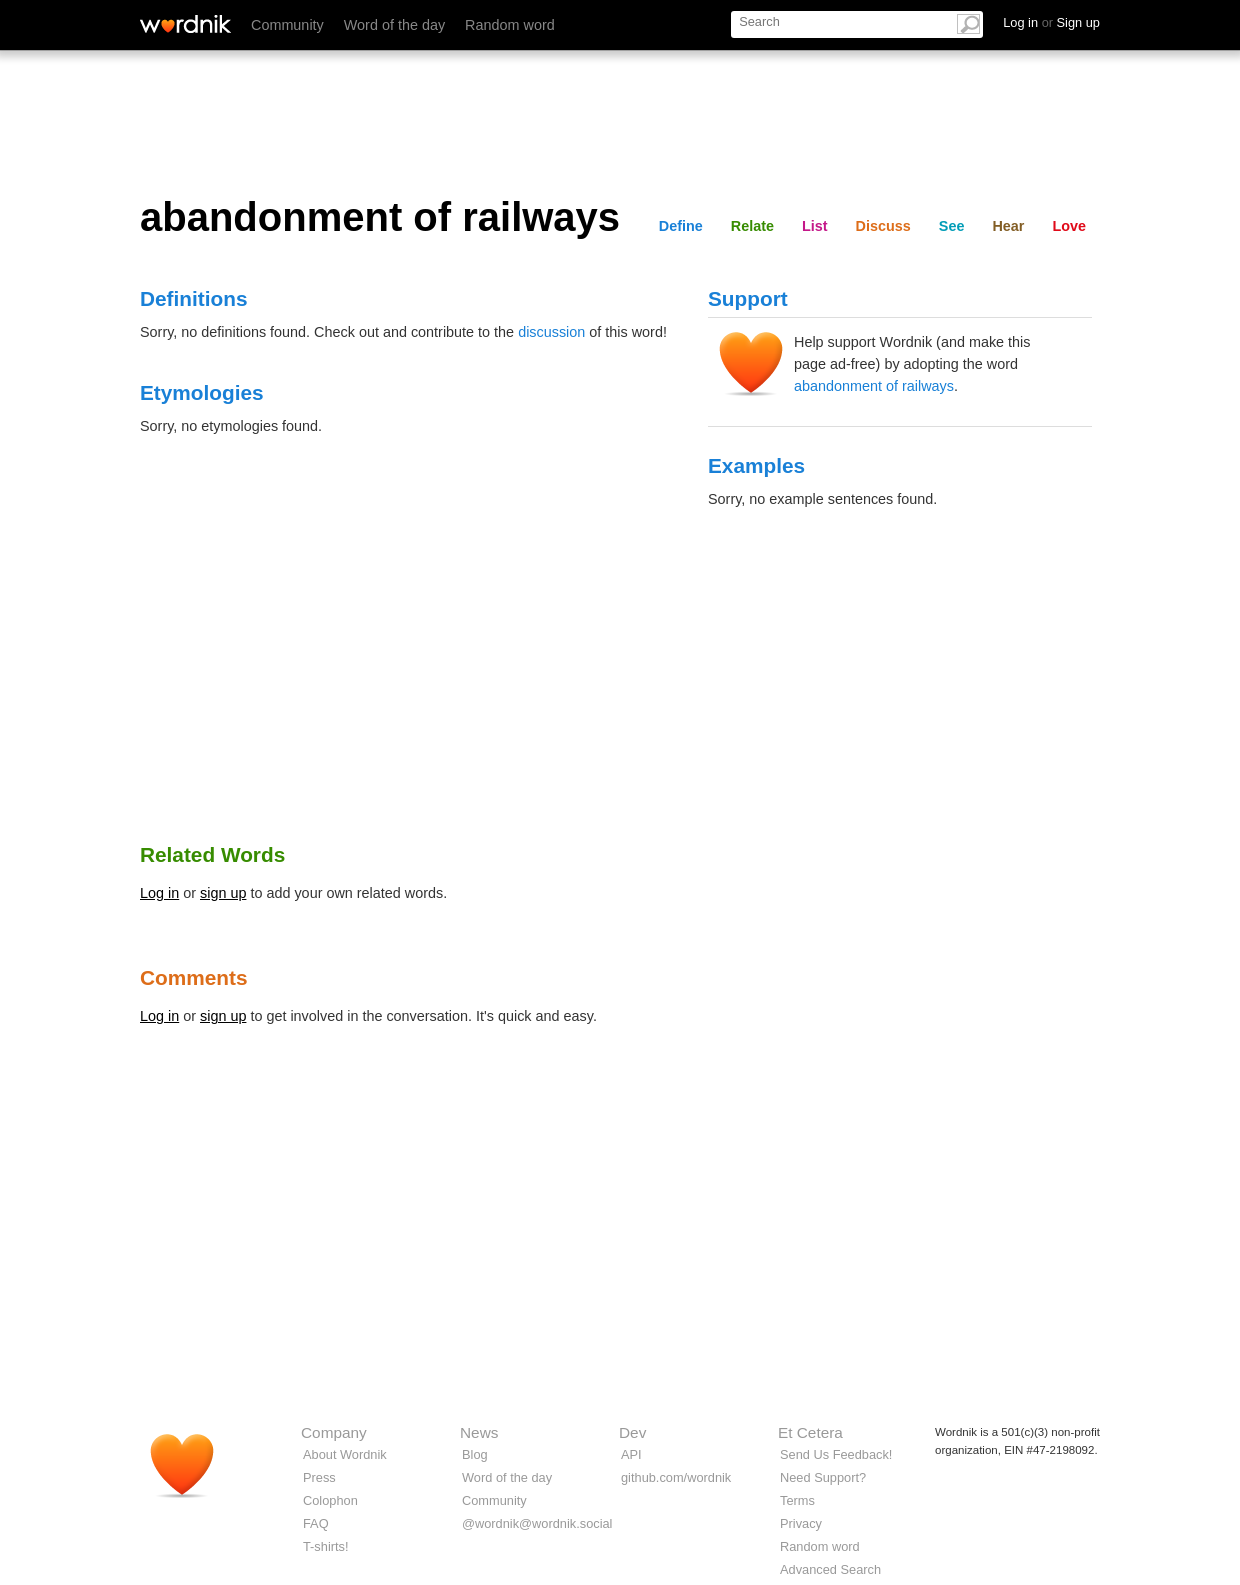 This screenshot has width=1240, height=1585. I want to click on Log in Sign up, so click(1051, 22).